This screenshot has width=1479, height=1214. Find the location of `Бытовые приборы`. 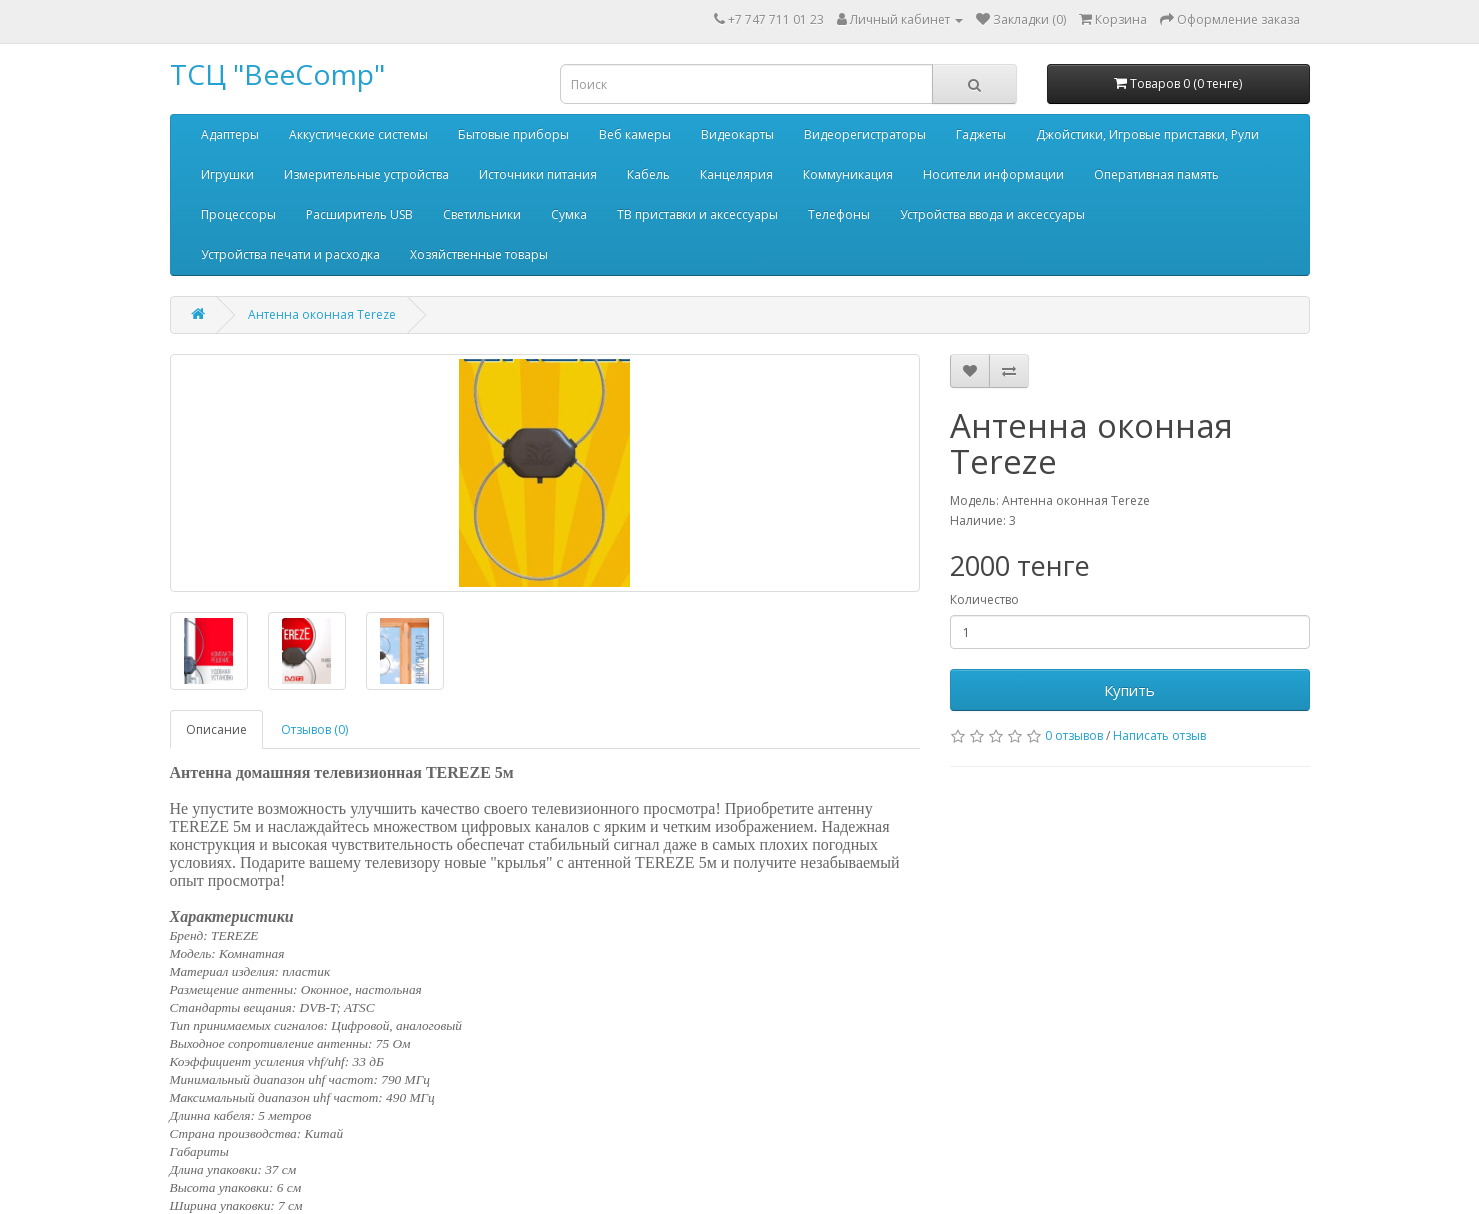

Бытовые приборы is located at coordinates (513, 134).